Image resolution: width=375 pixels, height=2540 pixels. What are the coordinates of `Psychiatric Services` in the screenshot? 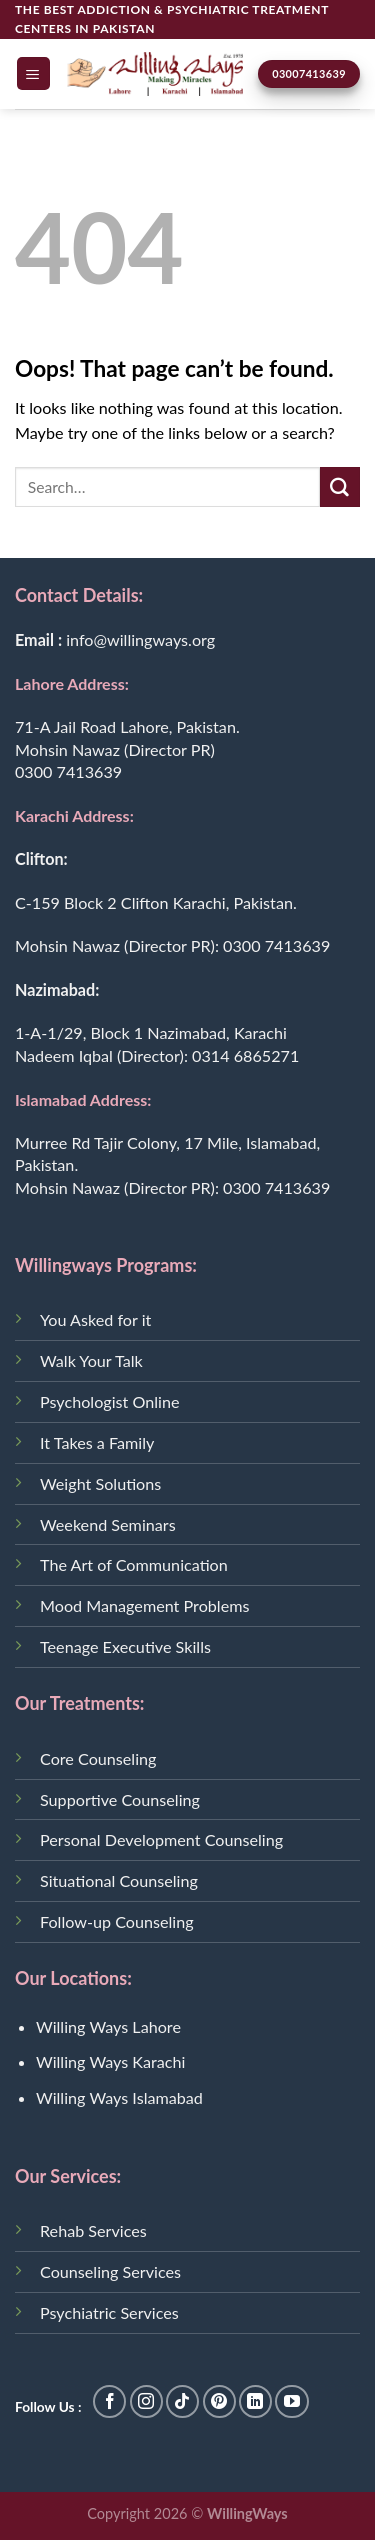 It's located at (109, 2312).